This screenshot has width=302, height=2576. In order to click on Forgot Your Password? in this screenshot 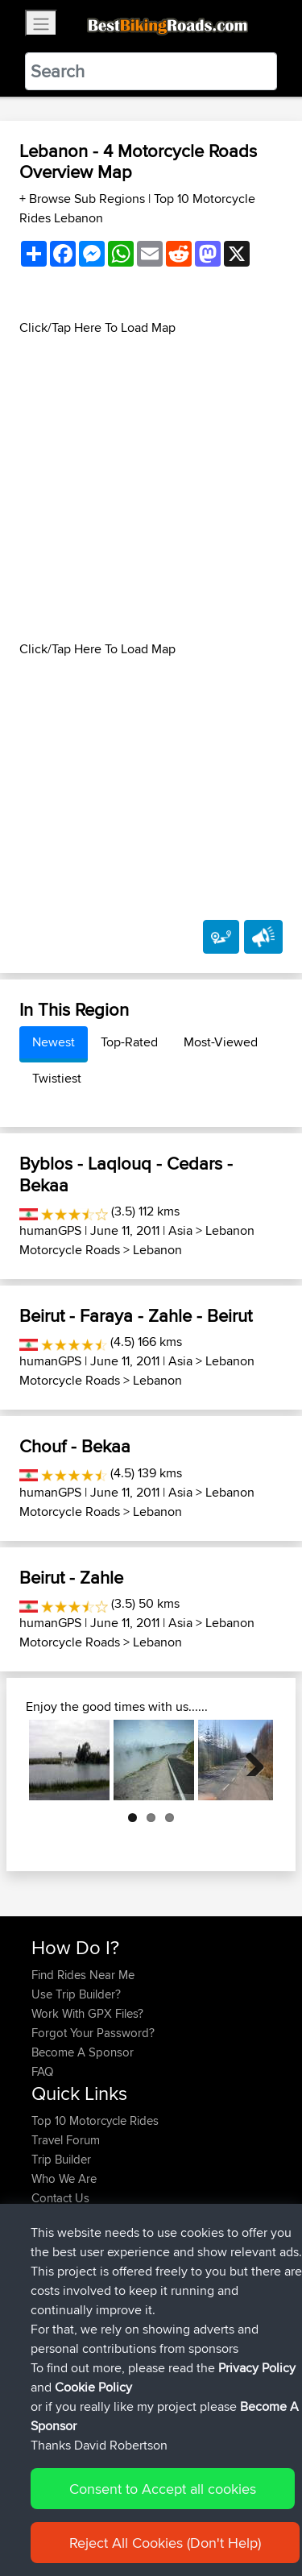, I will do `click(93, 2032)`.